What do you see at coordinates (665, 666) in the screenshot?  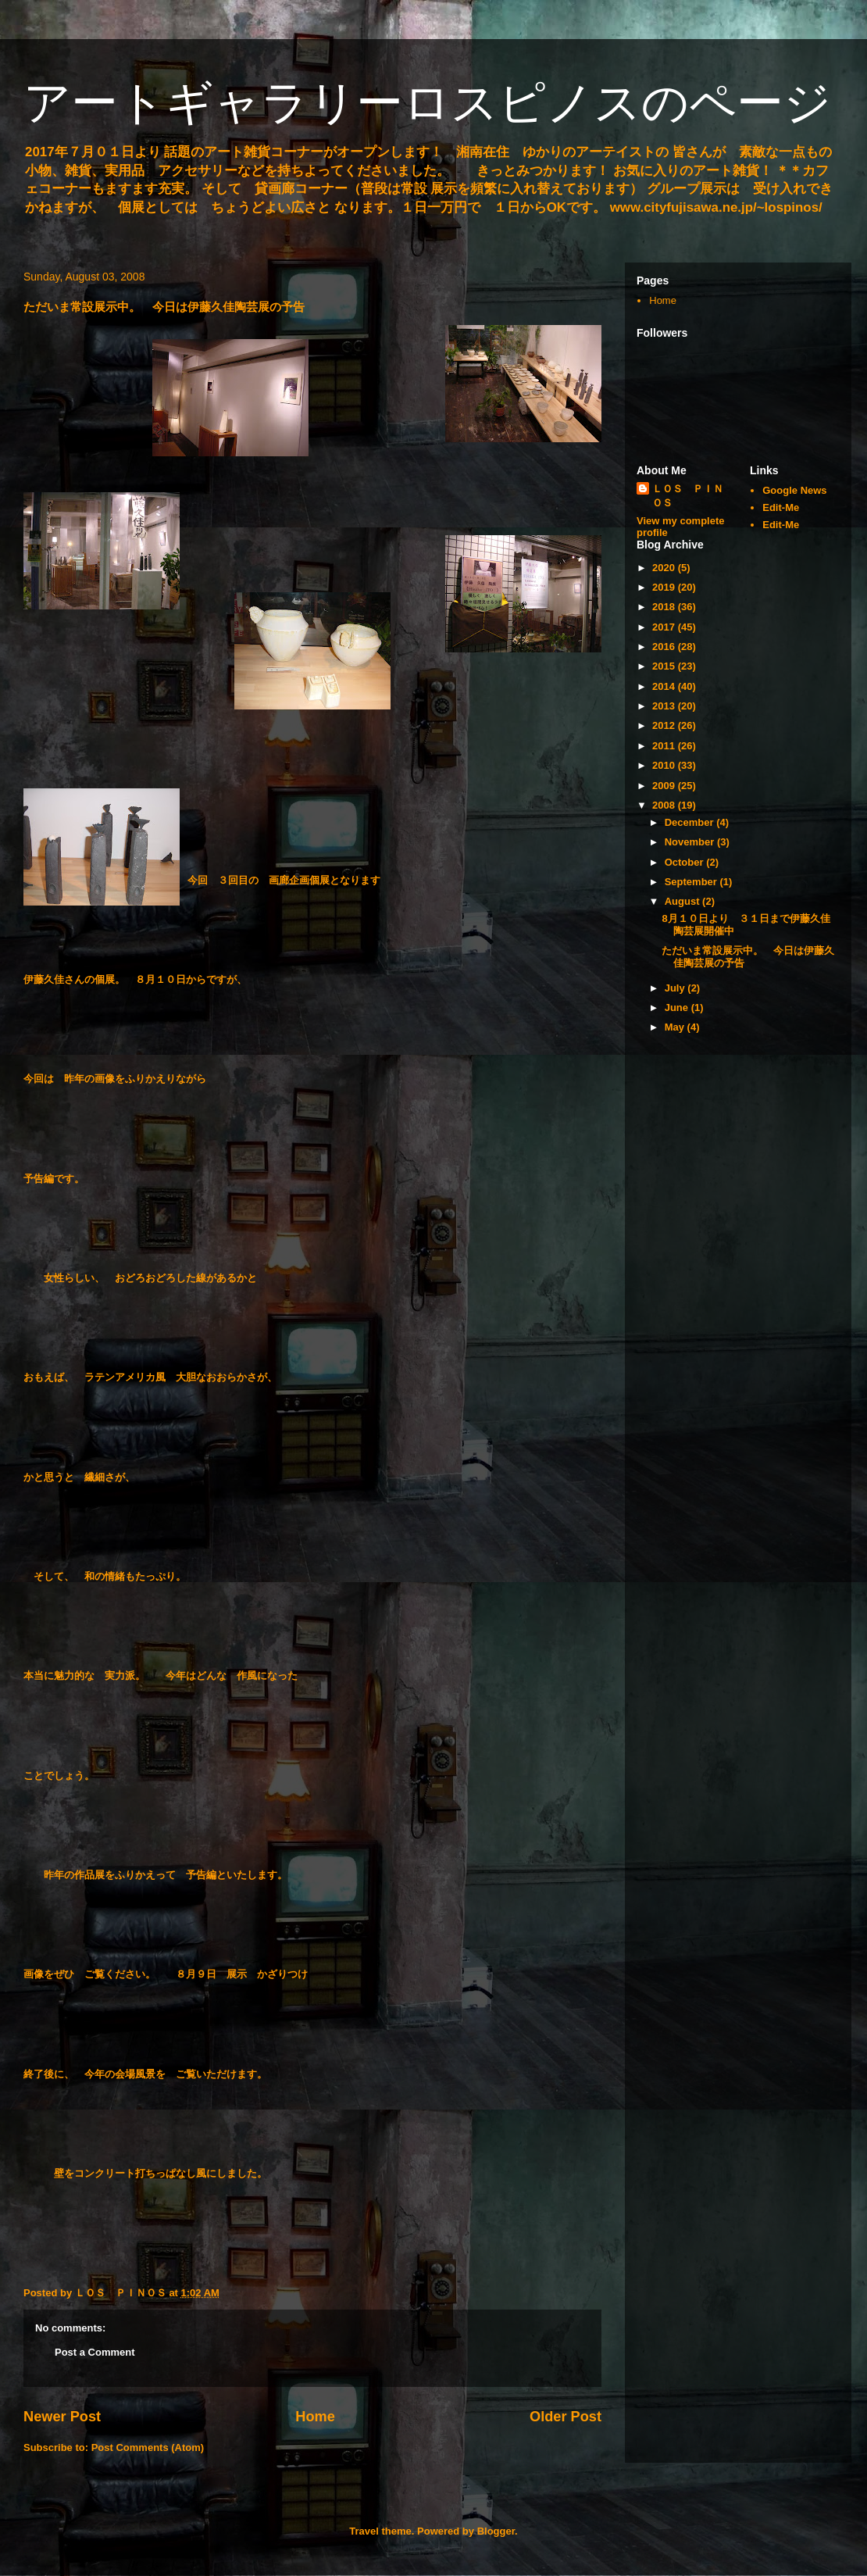 I see `2015` at bounding box center [665, 666].